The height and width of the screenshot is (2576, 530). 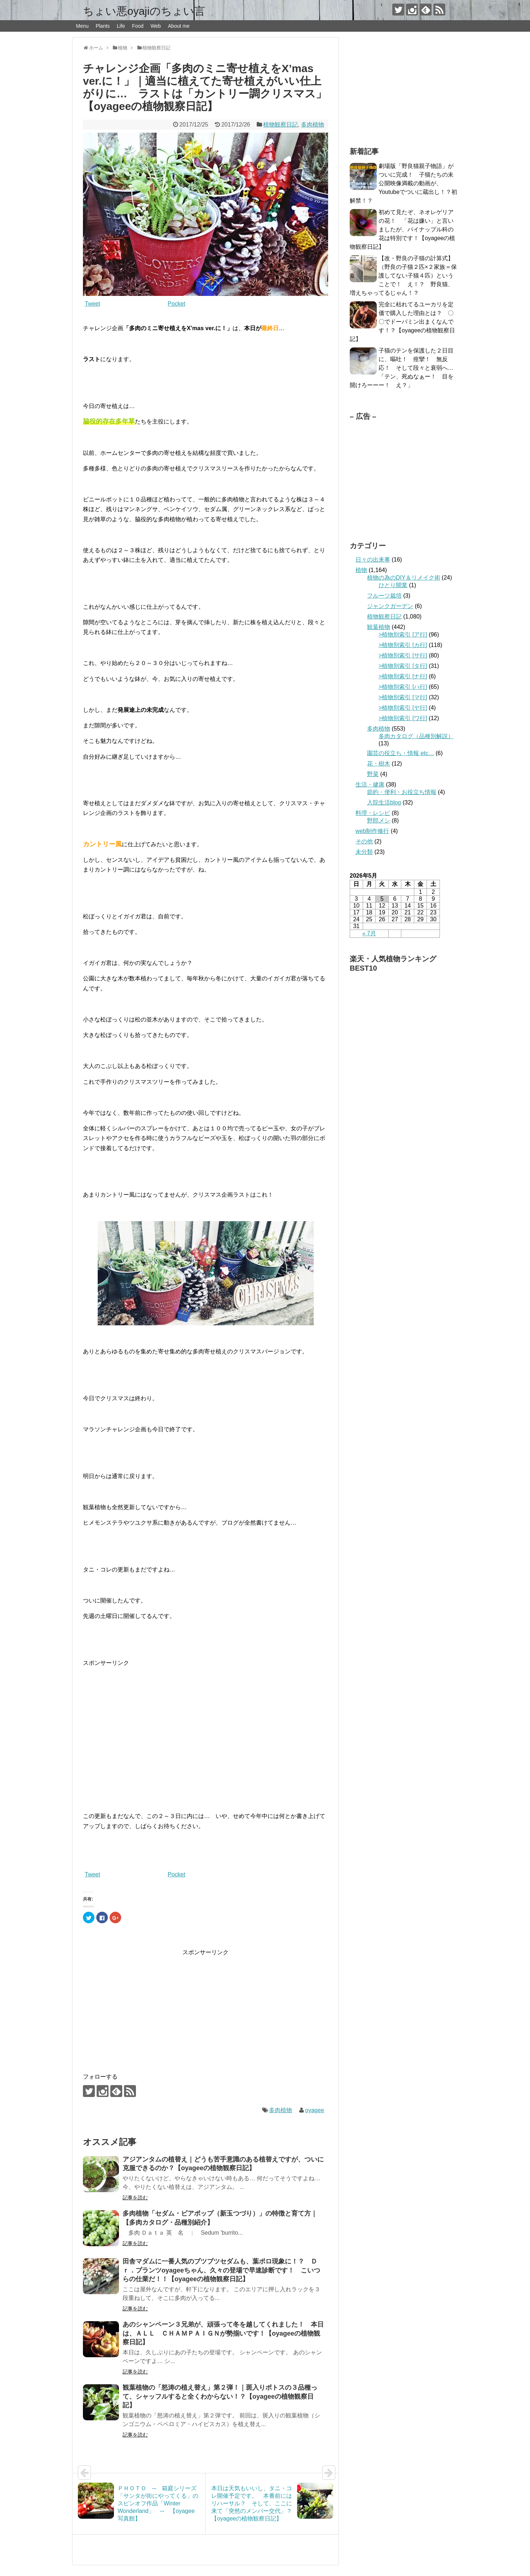 What do you see at coordinates (121, 26) in the screenshot?
I see `Life` at bounding box center [121, 26].